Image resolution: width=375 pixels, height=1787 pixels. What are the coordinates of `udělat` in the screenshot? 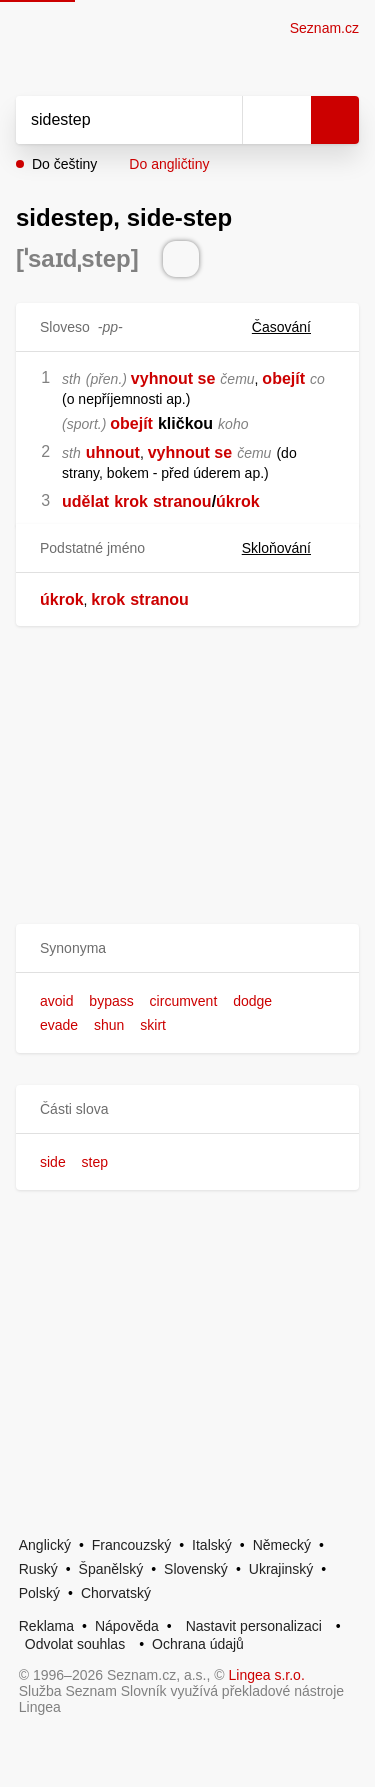 It's located at (85, 501).